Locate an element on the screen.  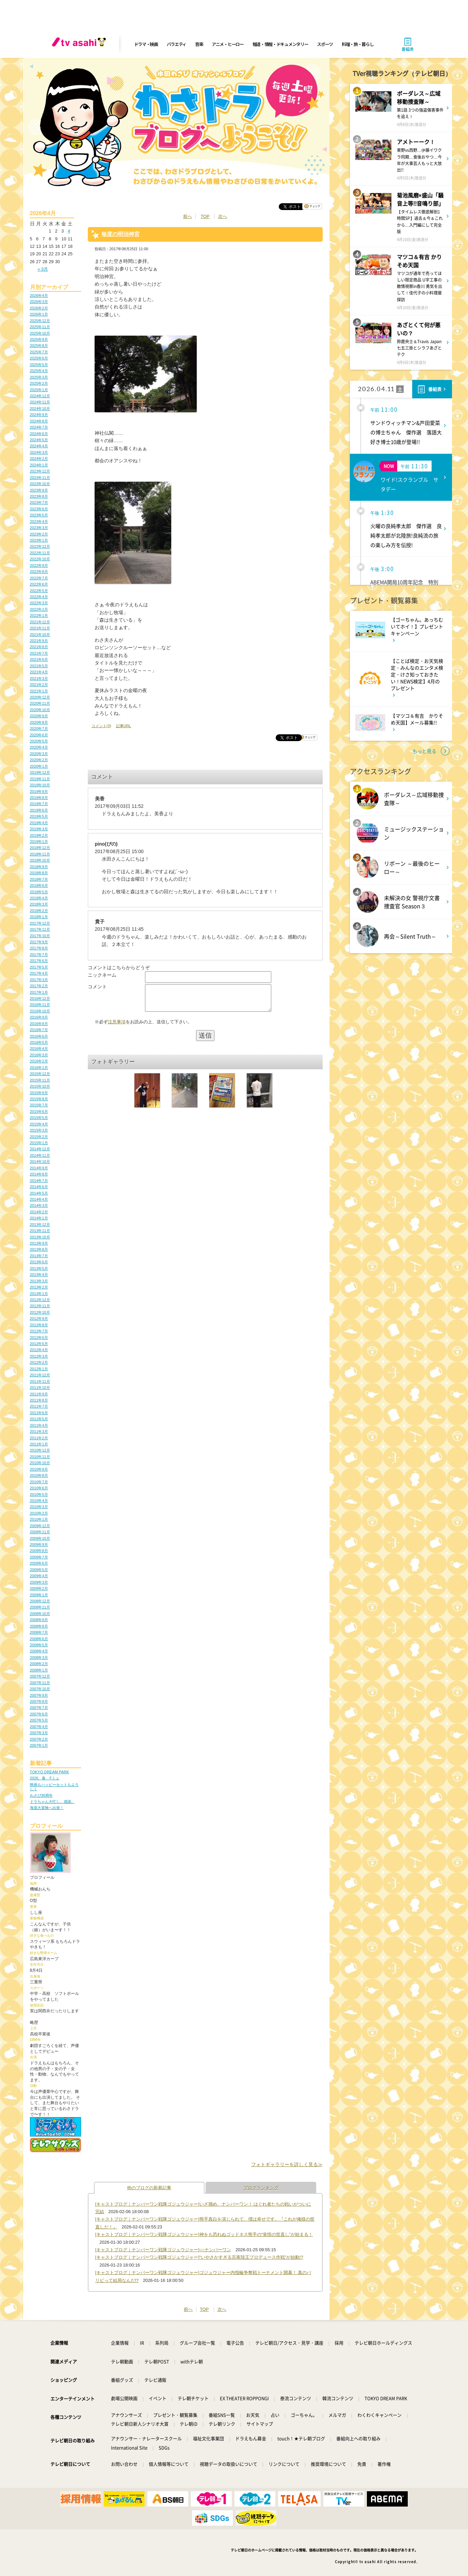
2022年2月 is located at coordinates (39, 609).